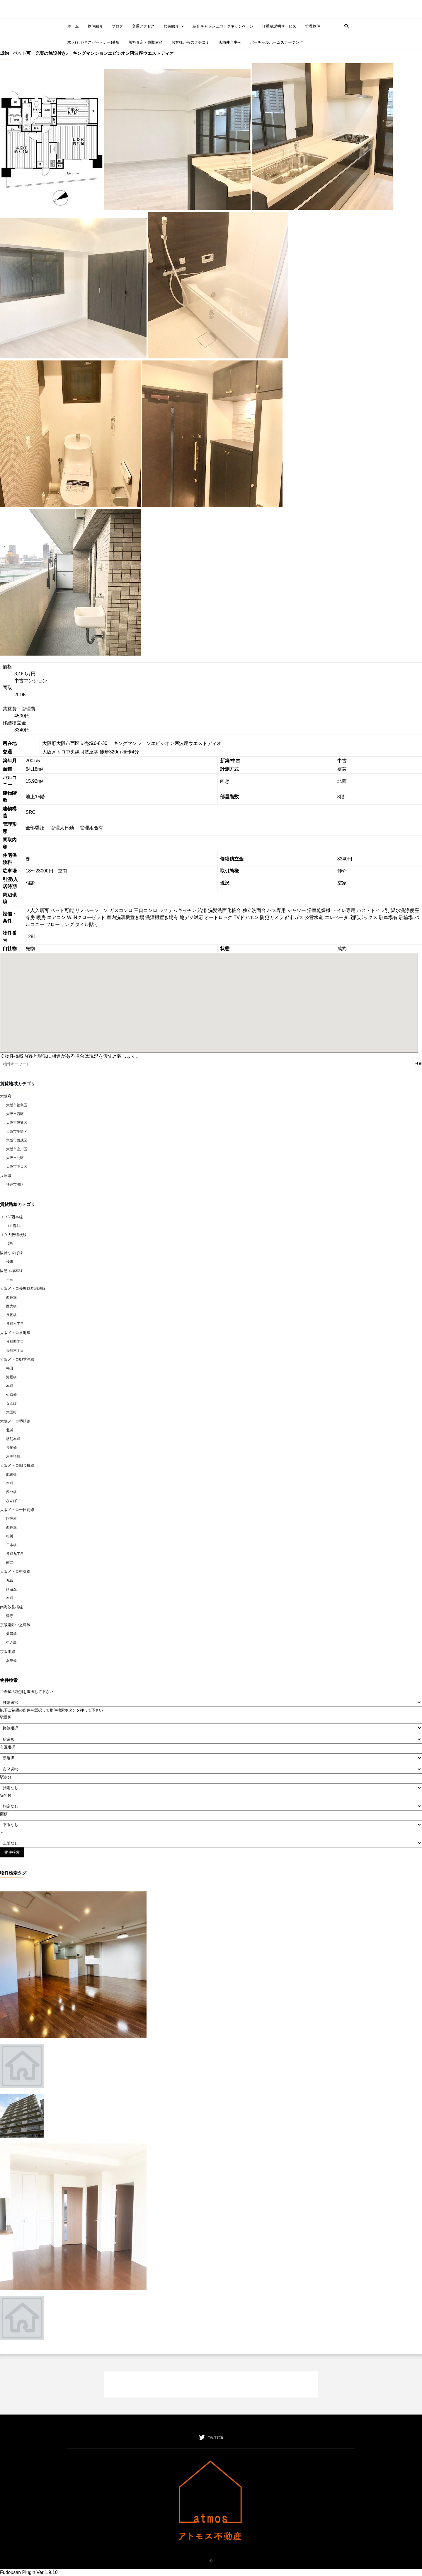 This screenshot has width=422, height=2576. Describe the element at coordinates (9, 1386) in the screenshot. I see `本町` at that location.